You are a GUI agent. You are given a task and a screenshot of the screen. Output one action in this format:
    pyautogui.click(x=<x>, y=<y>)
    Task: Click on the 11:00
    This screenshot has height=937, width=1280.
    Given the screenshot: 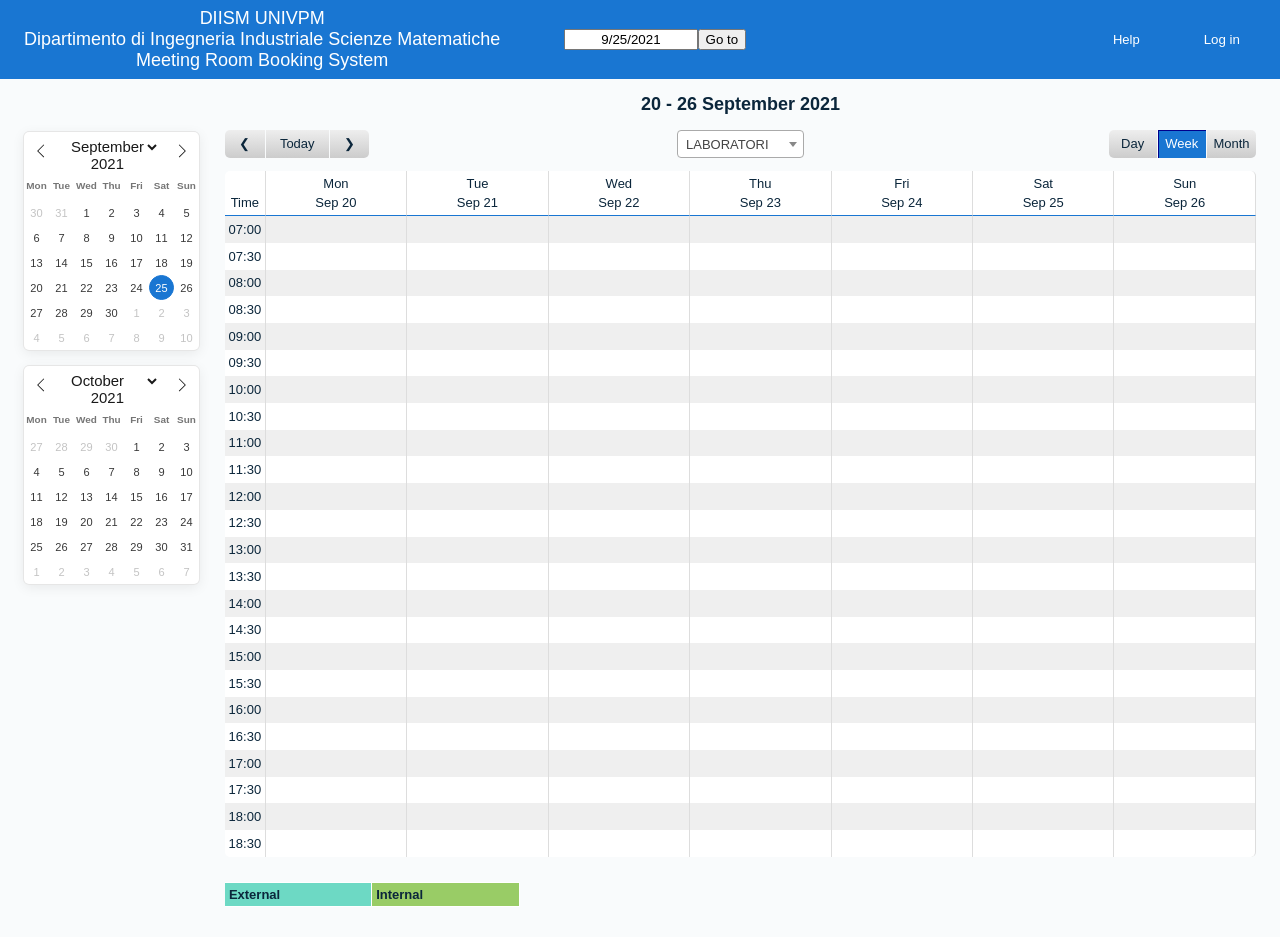 What is the action you would take?
    pyautogui.click(x=245, y=442)
    